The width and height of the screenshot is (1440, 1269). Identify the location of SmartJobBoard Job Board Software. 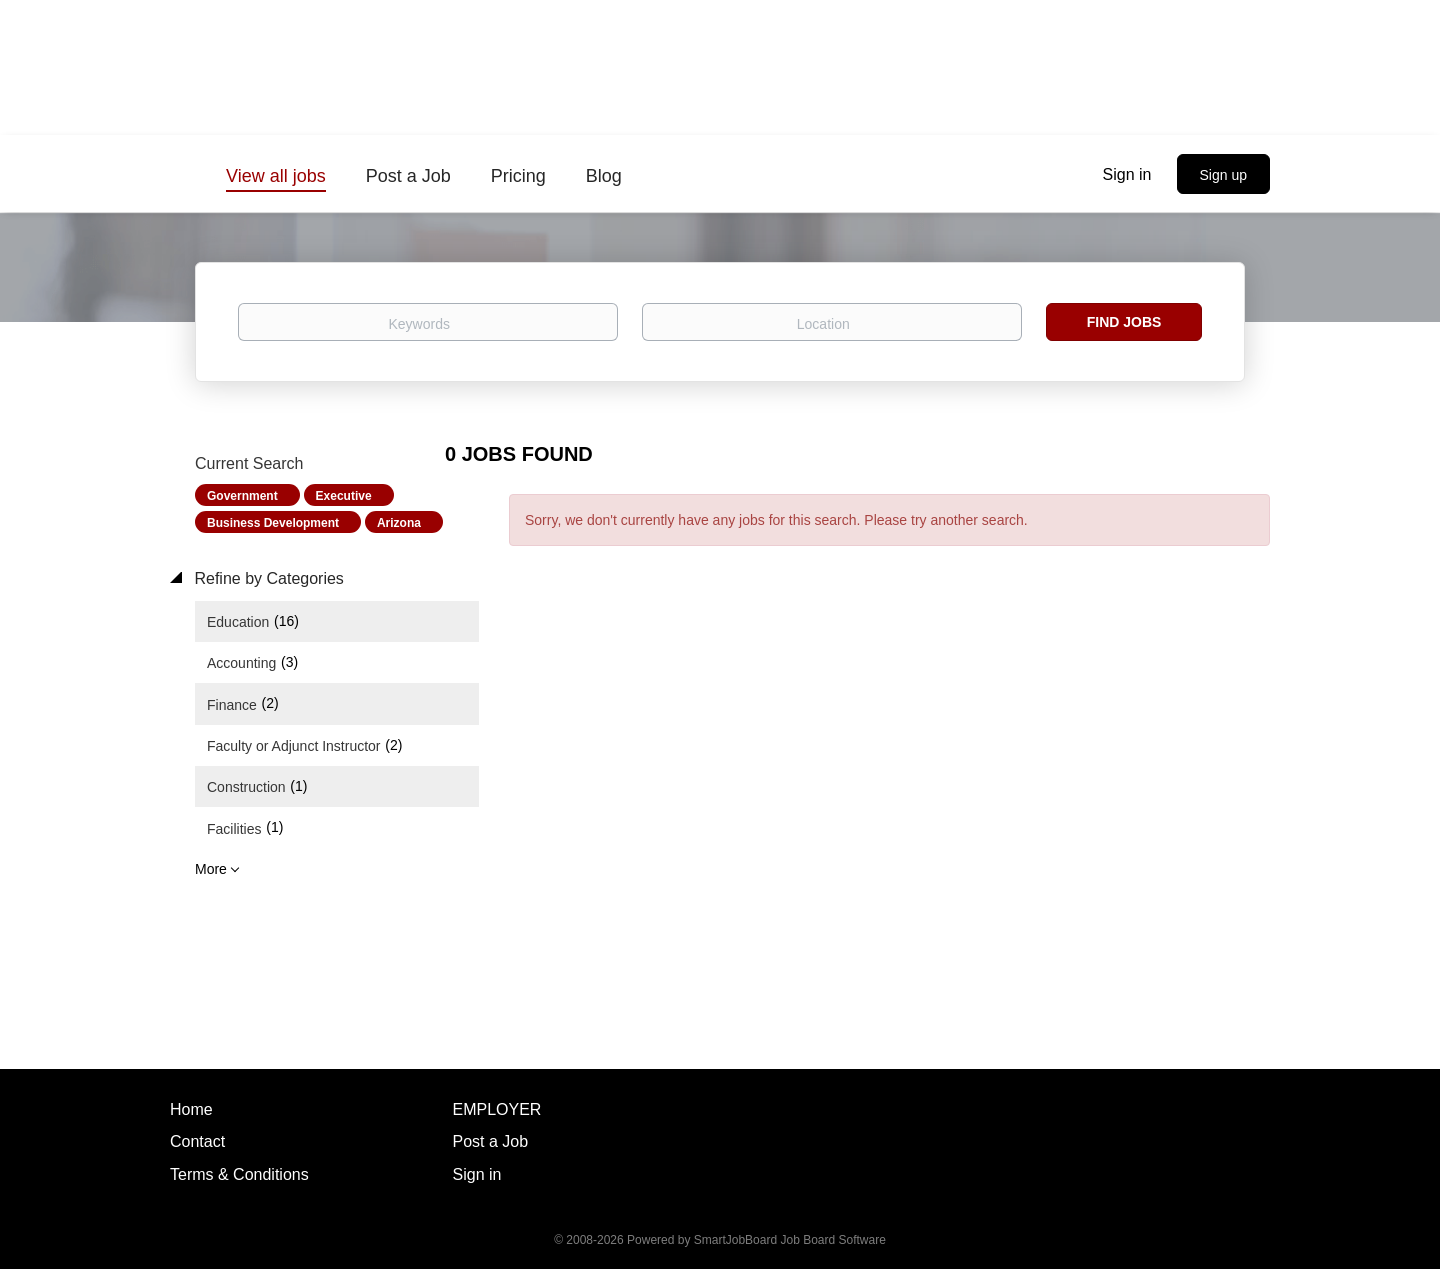
(790, 1240).